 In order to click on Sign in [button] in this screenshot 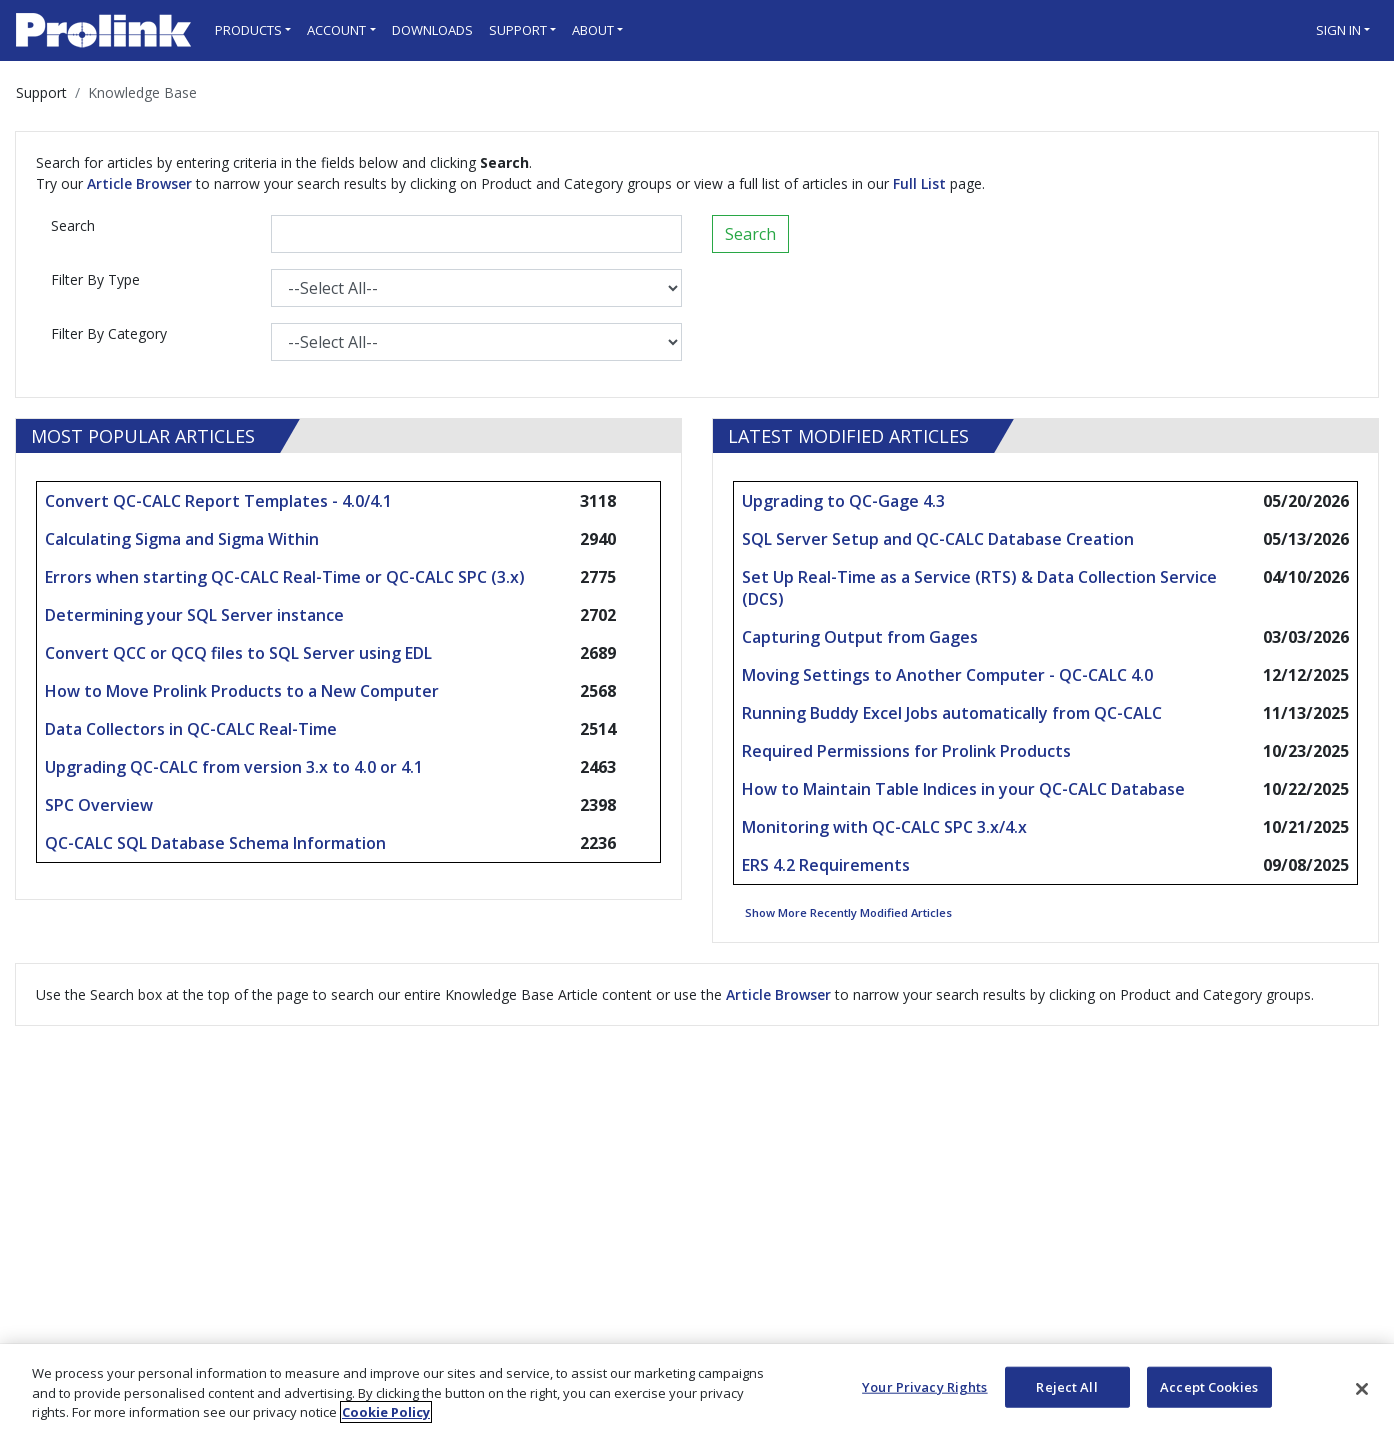, I will do `click(1338, 30)`.